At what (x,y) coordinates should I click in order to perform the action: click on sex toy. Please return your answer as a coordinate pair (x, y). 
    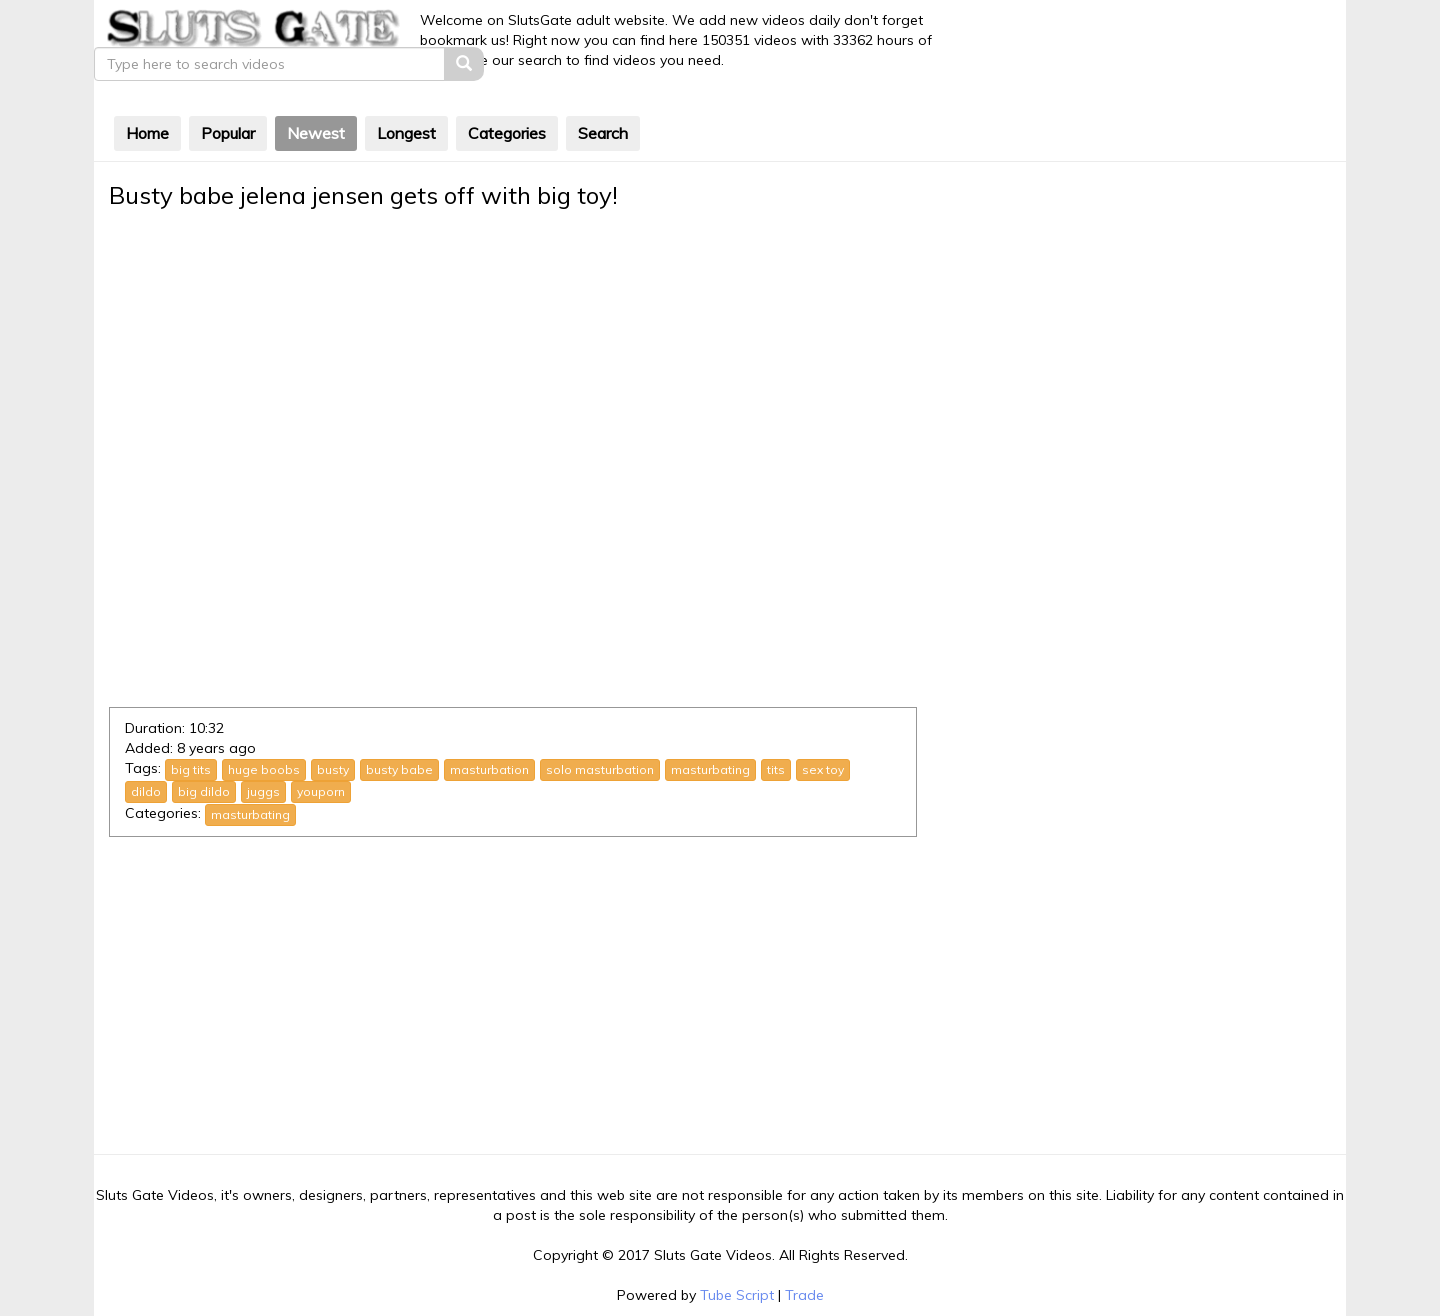
    Looking at the image, I should click on (824, 730).